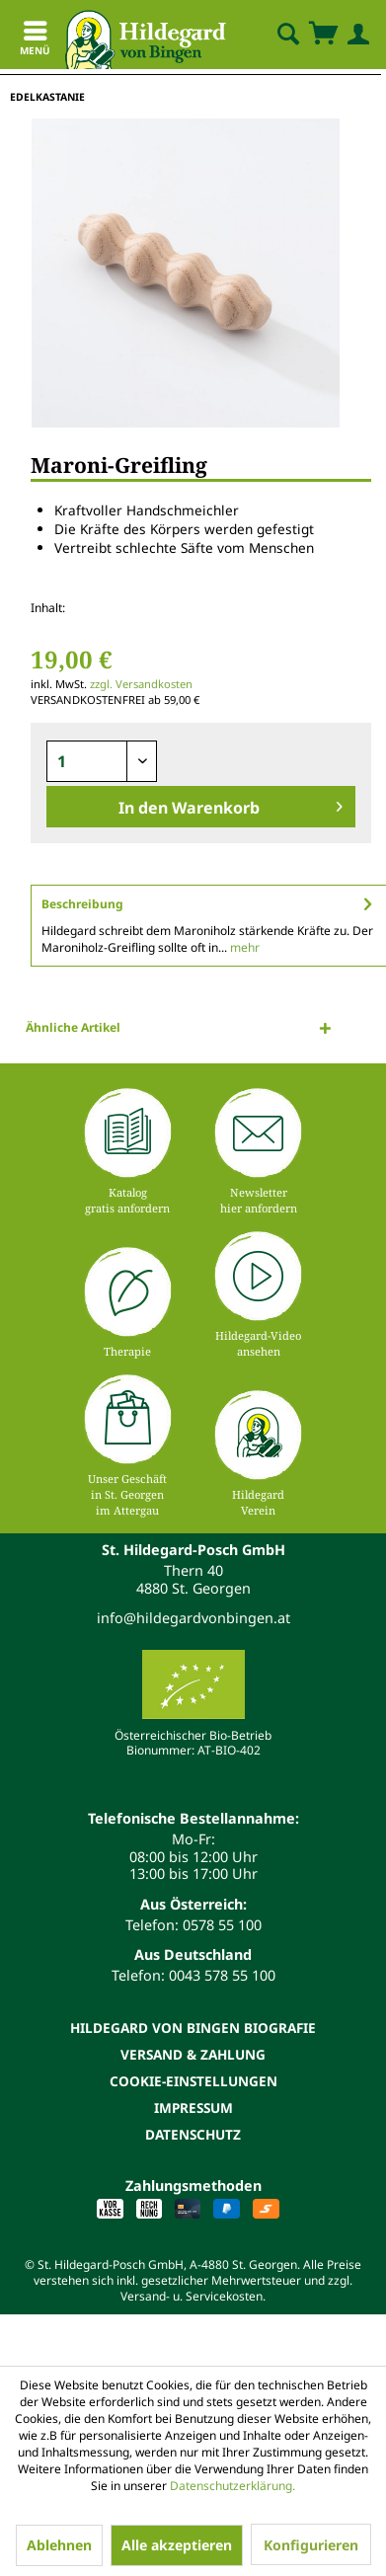 The width and height of the screenshot is (386, 2576). Describe the element at coordinates (141, 683) in the screenshot. I see `zzgl. Versandkosten` at that location.